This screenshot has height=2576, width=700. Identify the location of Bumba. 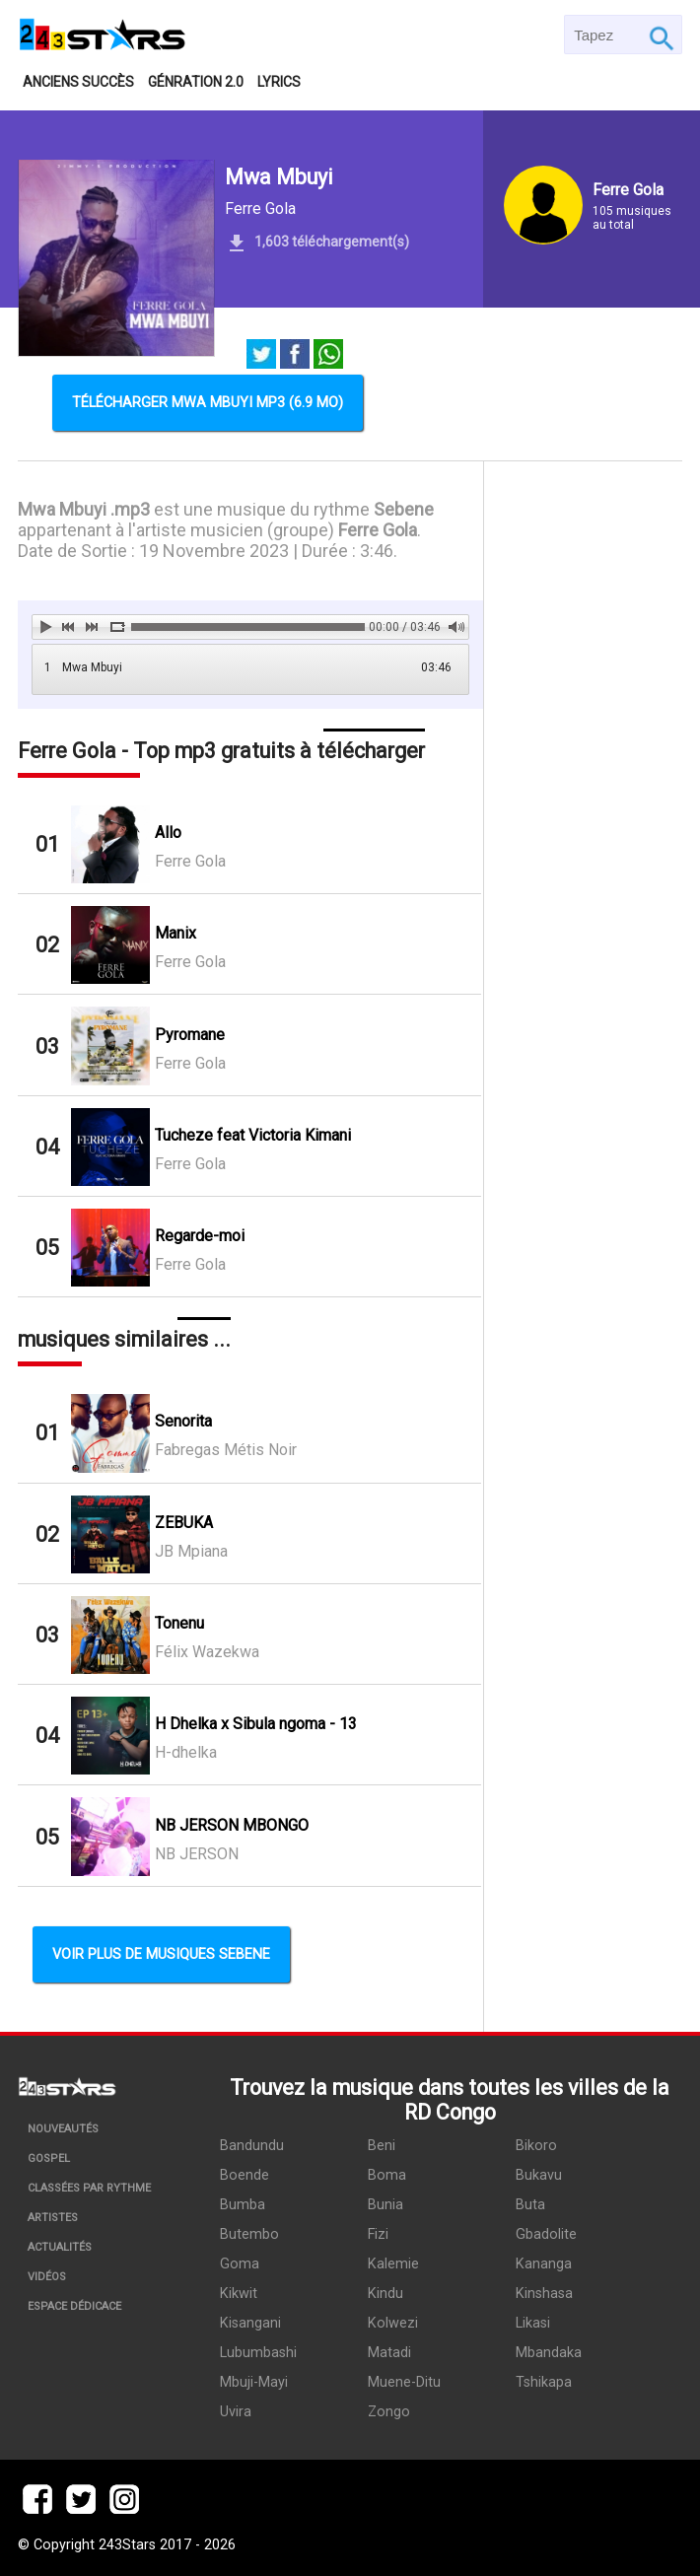
(242, 2204).